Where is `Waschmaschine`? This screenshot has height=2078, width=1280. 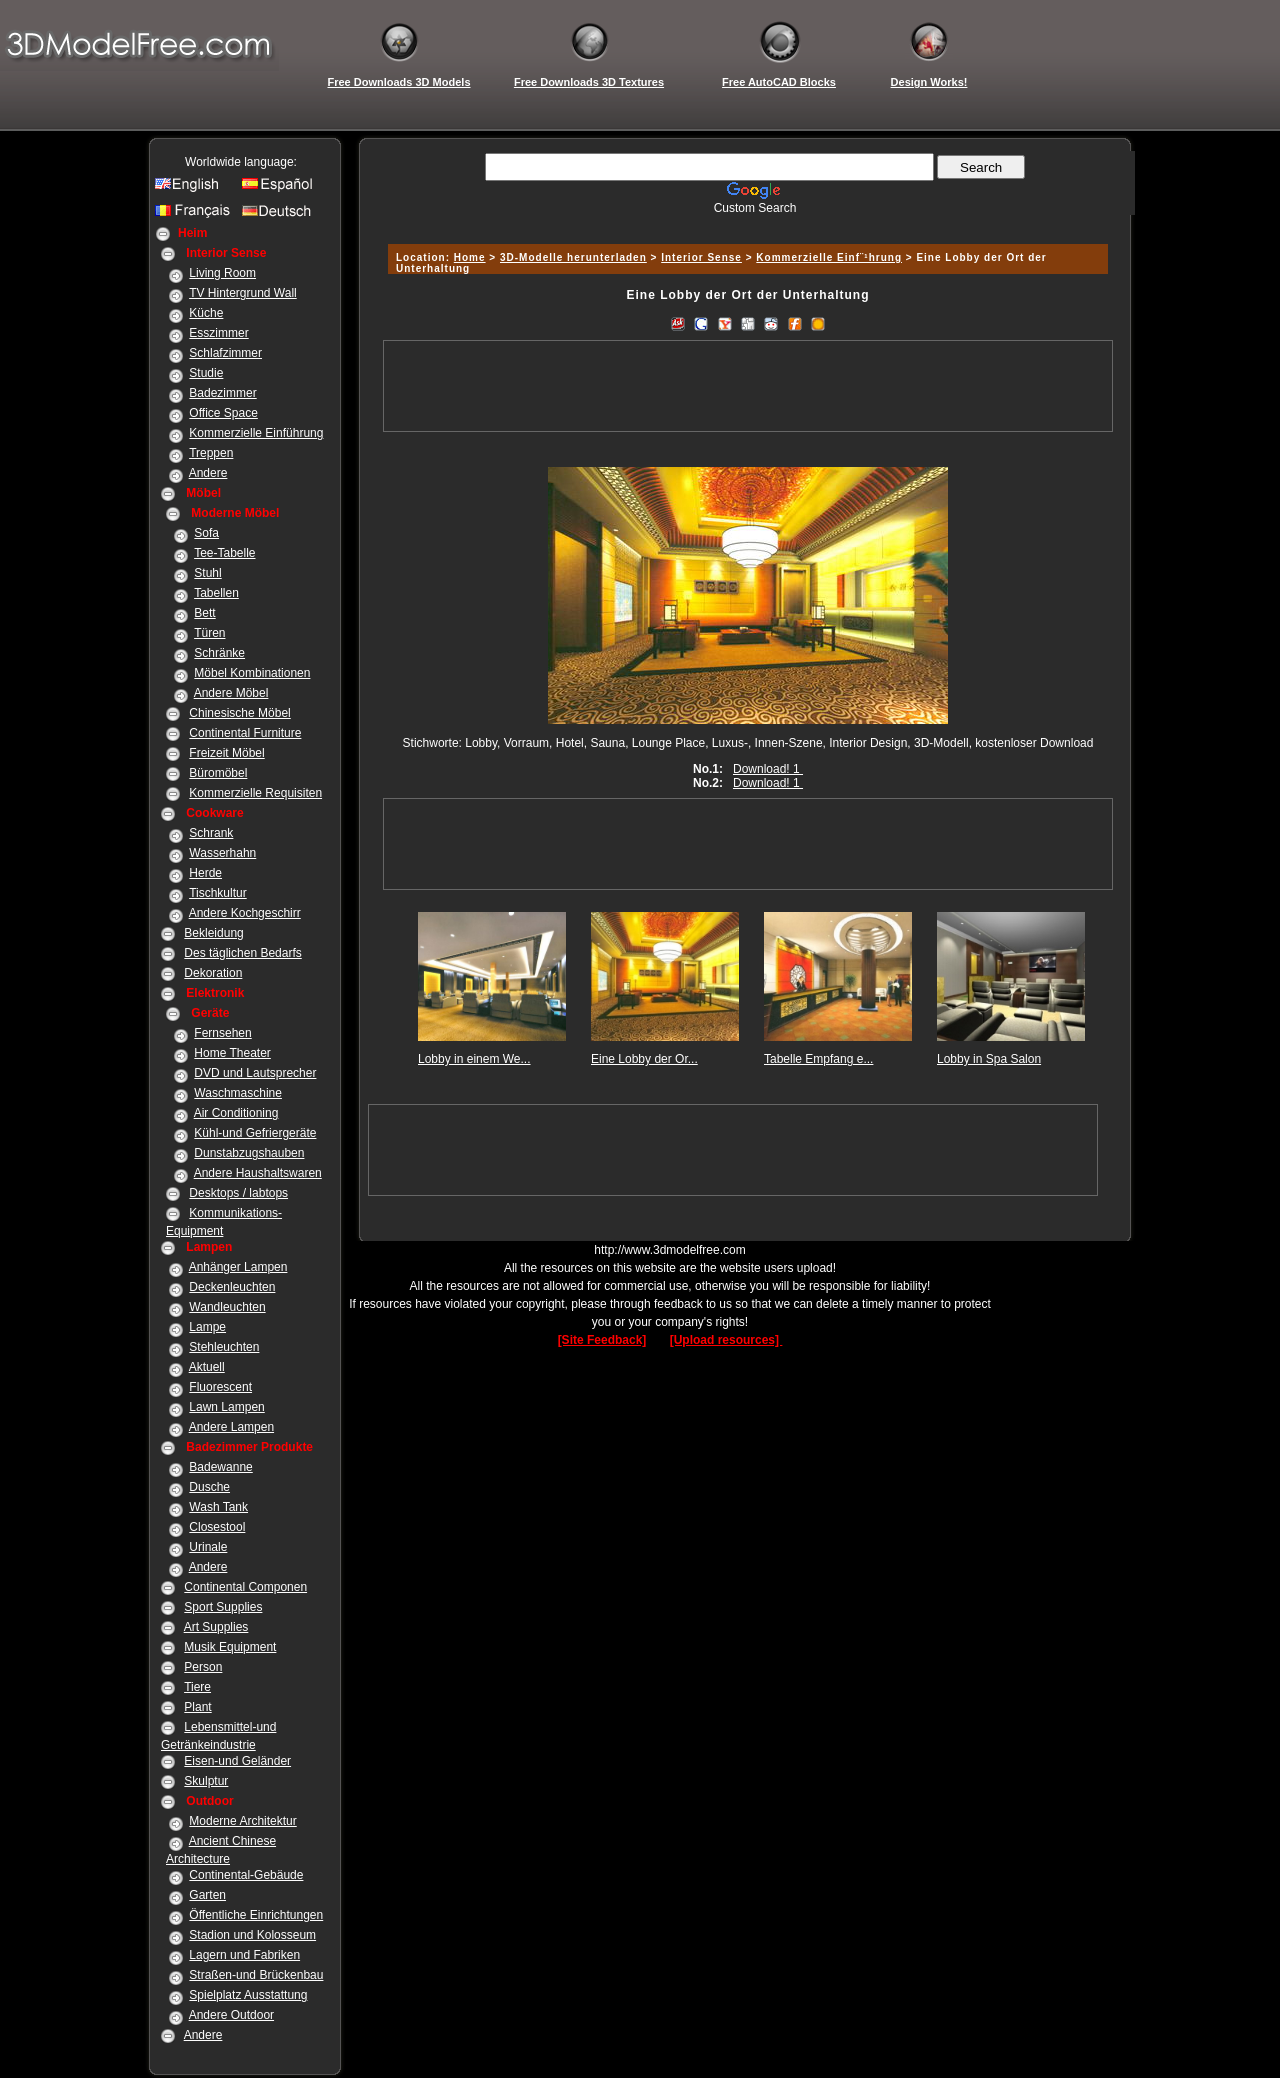
Waschmaschine is located at coordinates (238, 1093).